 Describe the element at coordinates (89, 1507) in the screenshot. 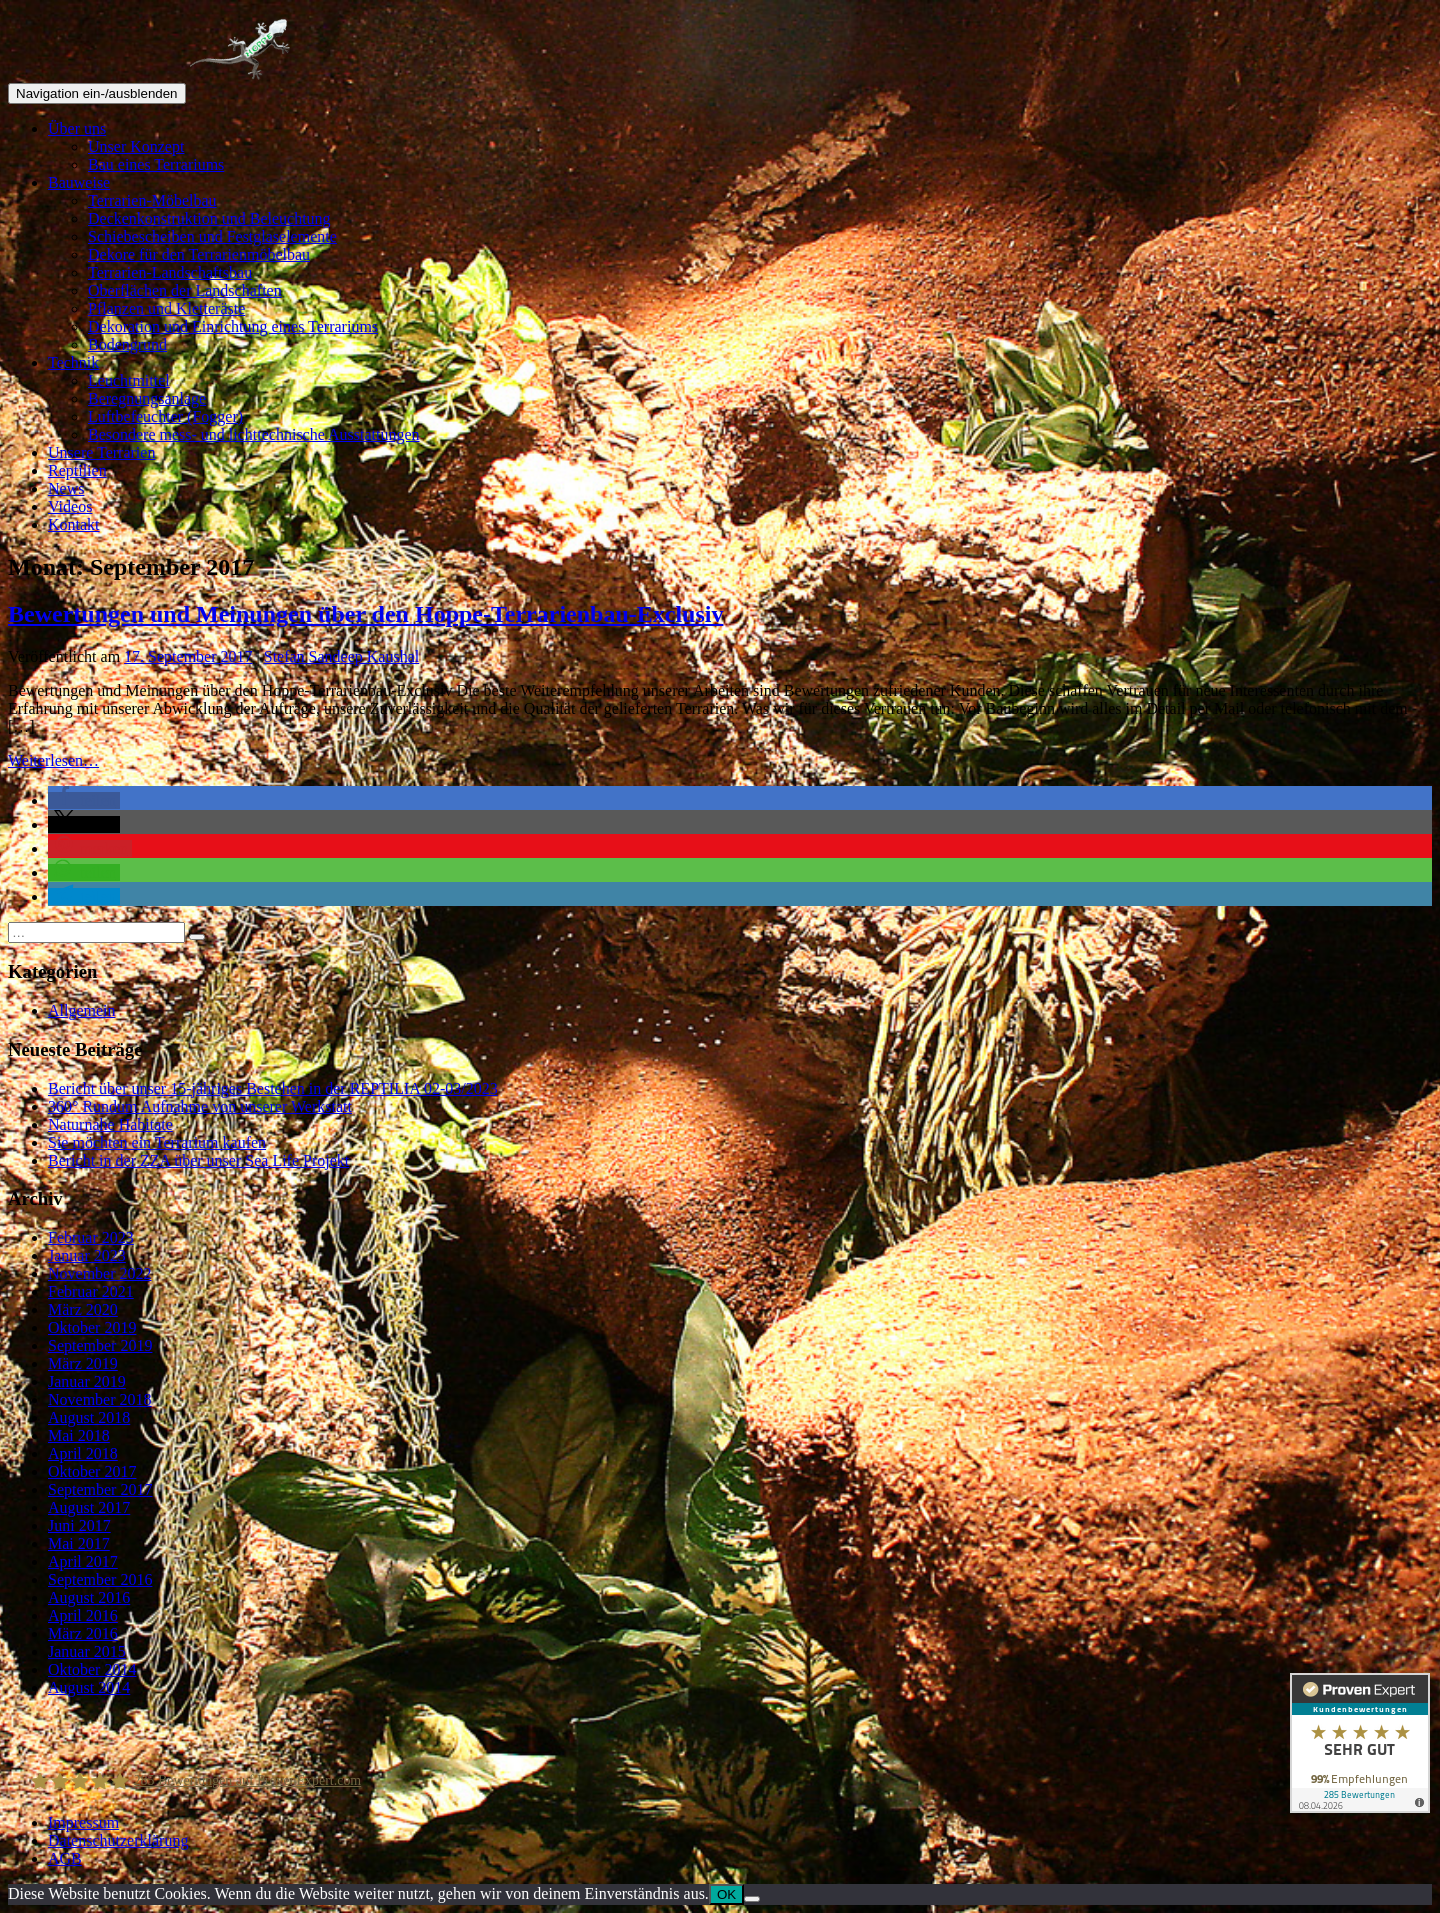

I see `August 2017` at that location.